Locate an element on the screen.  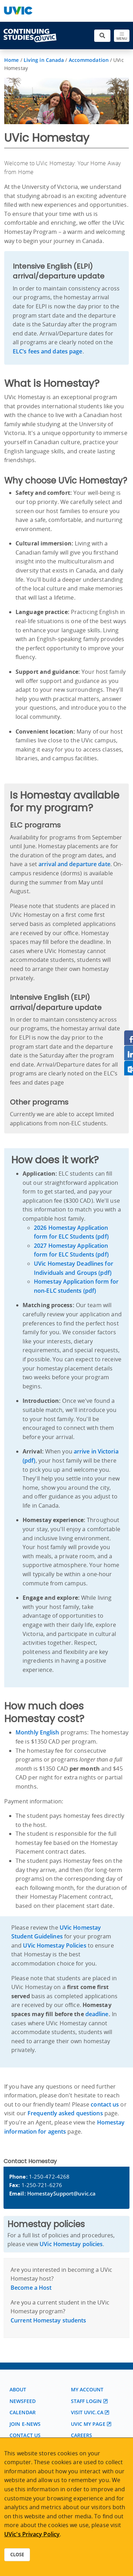
UVic's Privacy Policy is located at coordinates (32, 2534).